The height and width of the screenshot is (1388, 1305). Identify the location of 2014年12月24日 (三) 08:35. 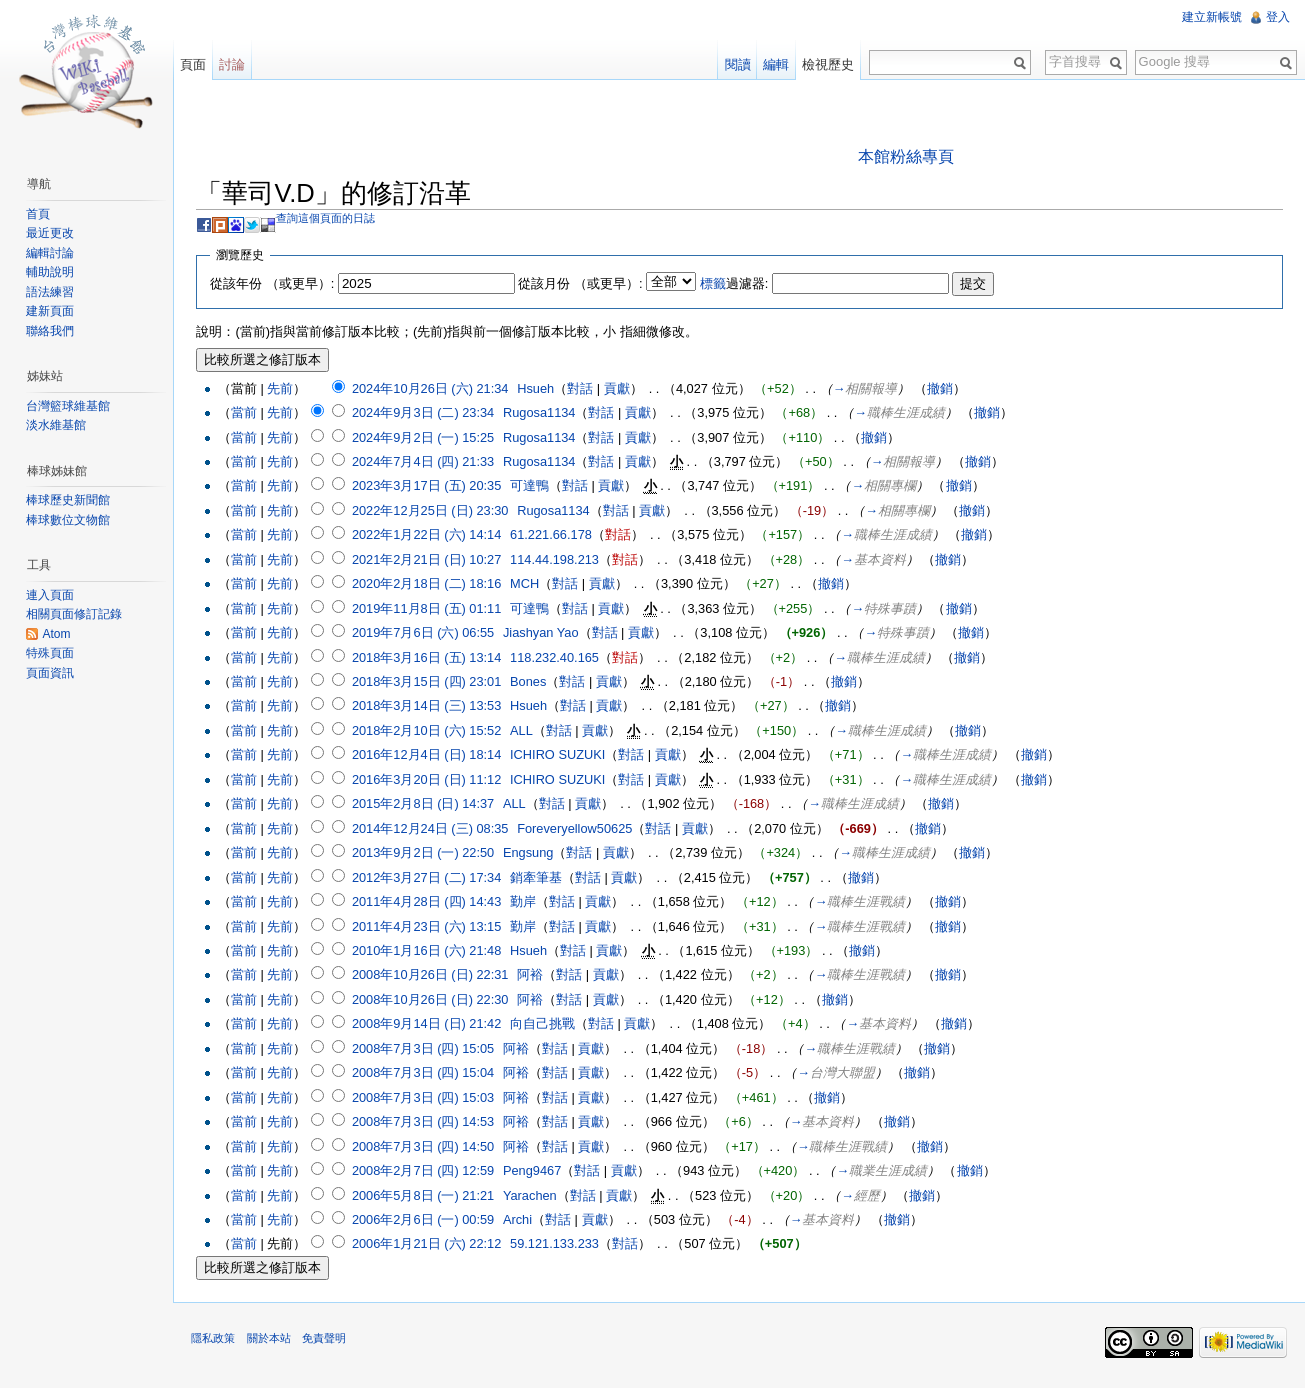
(434, 829).